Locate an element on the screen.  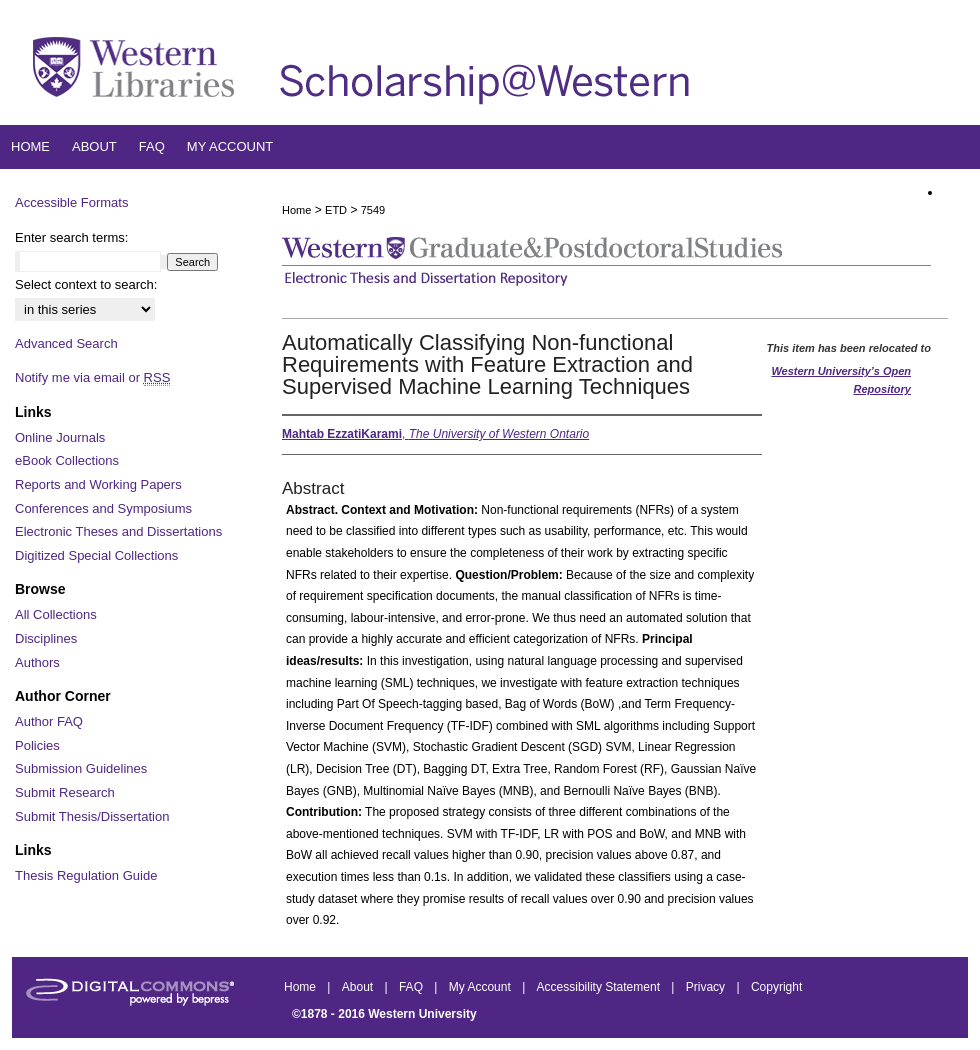
All Collections is located at coordinates (56, 614).